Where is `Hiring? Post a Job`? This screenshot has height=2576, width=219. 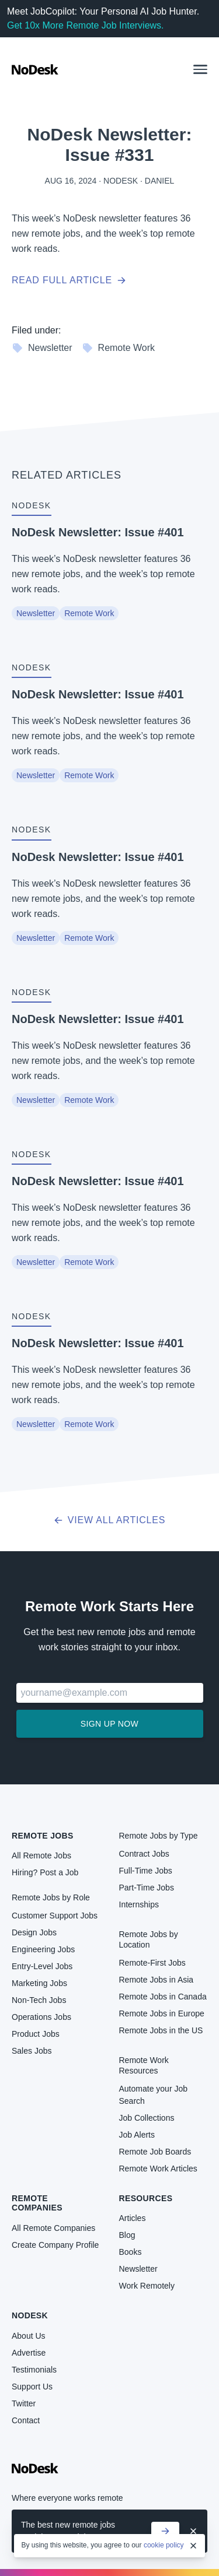 Hiring? Post a Job is located at coordinates (45, 1872).